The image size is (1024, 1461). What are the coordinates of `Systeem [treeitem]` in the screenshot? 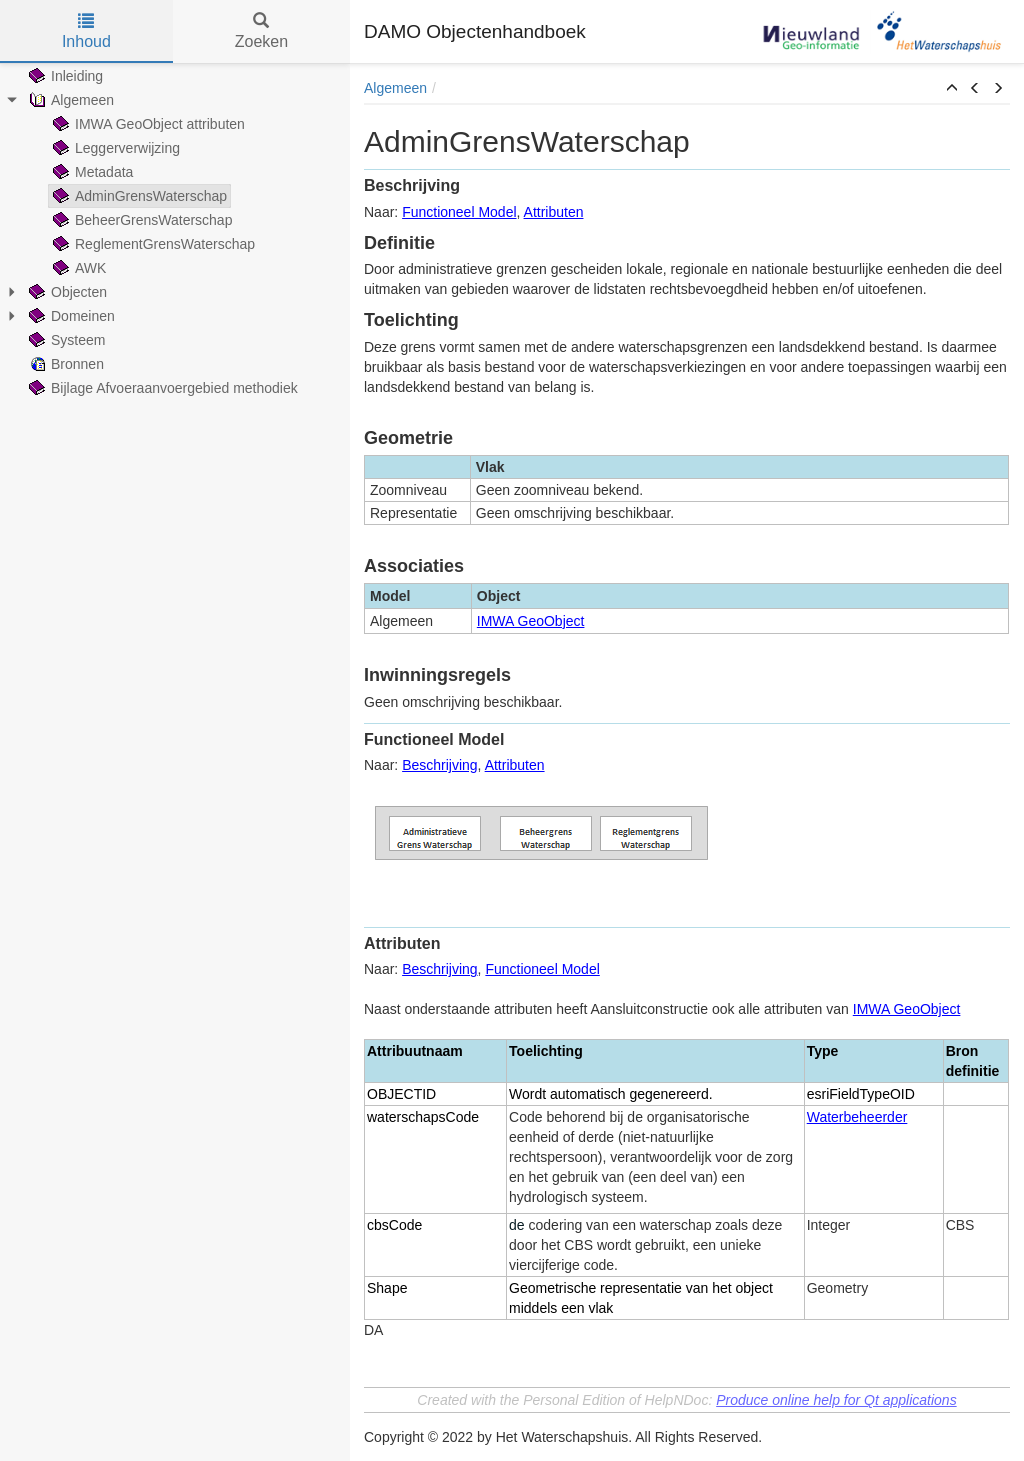 It's located at (65, 340).